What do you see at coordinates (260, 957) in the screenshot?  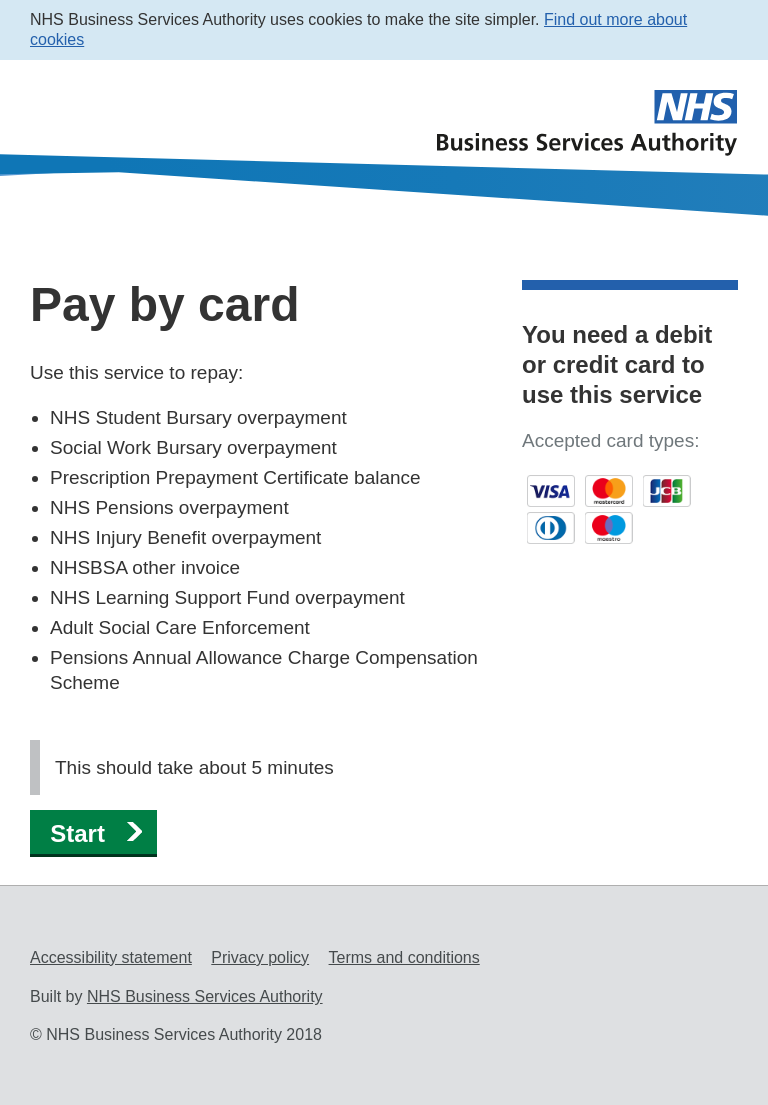 I see `Privacy policy` at bounding box center [260, 957].